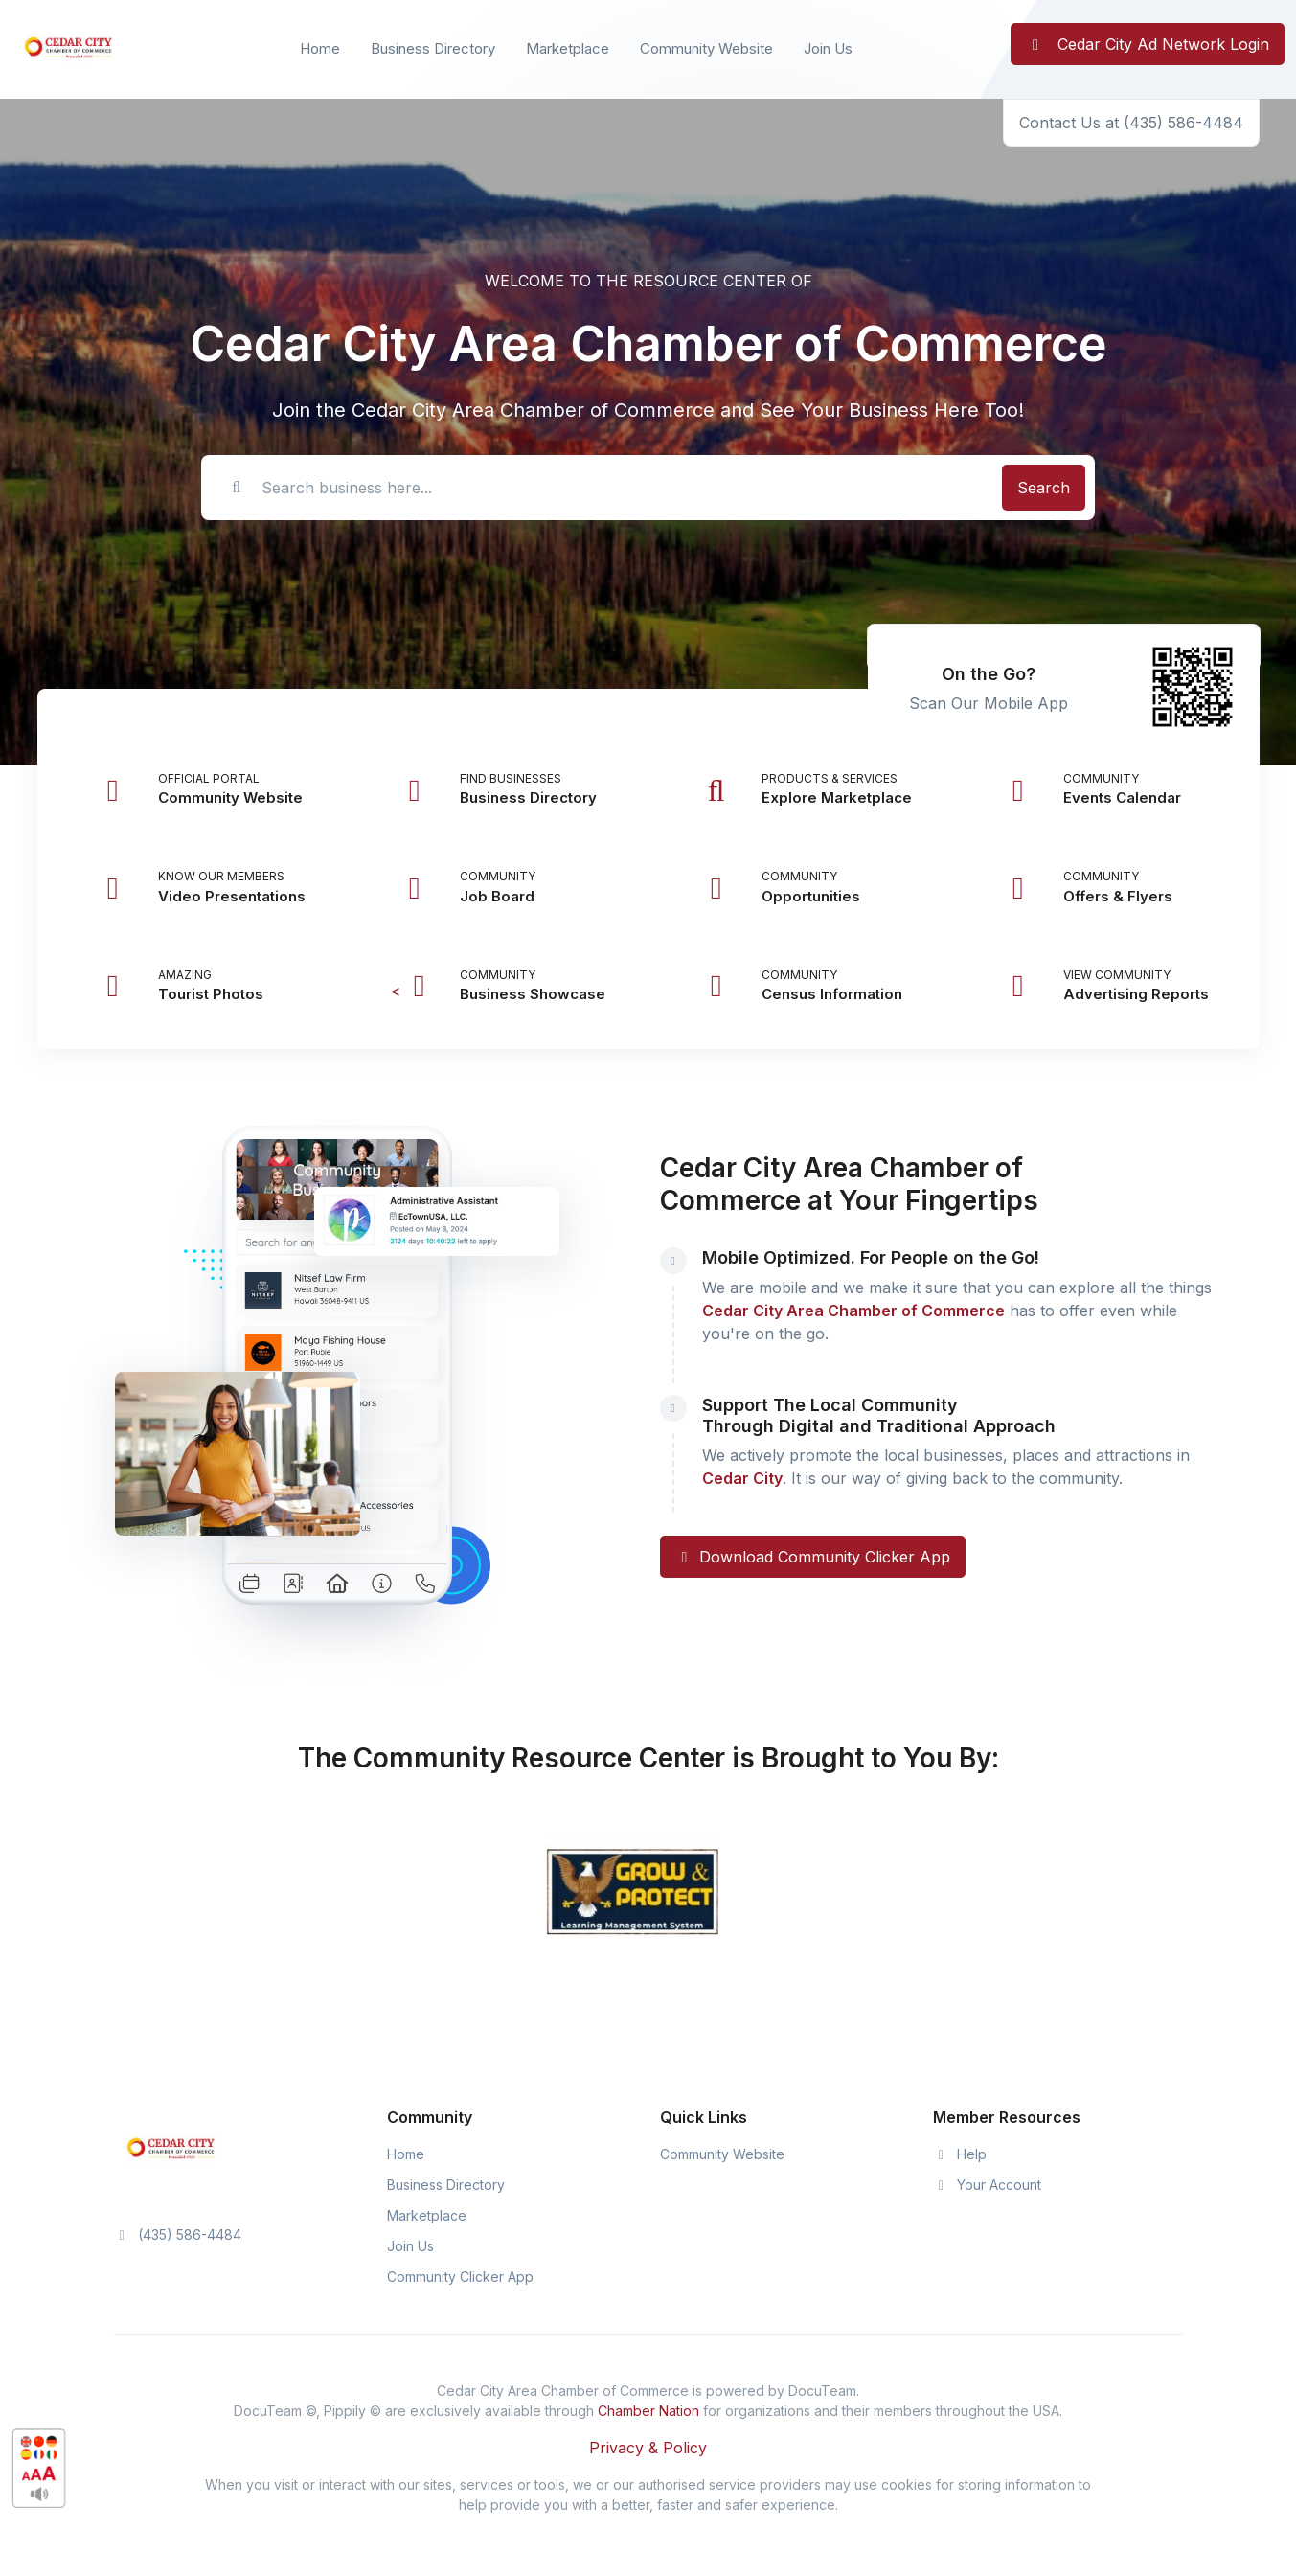 This screenshot has width=1296, height=2576. Describe the element at coordinates (1131, 122) in the screenshot. I see `Contact Us at (435) 586-4484` at that location.